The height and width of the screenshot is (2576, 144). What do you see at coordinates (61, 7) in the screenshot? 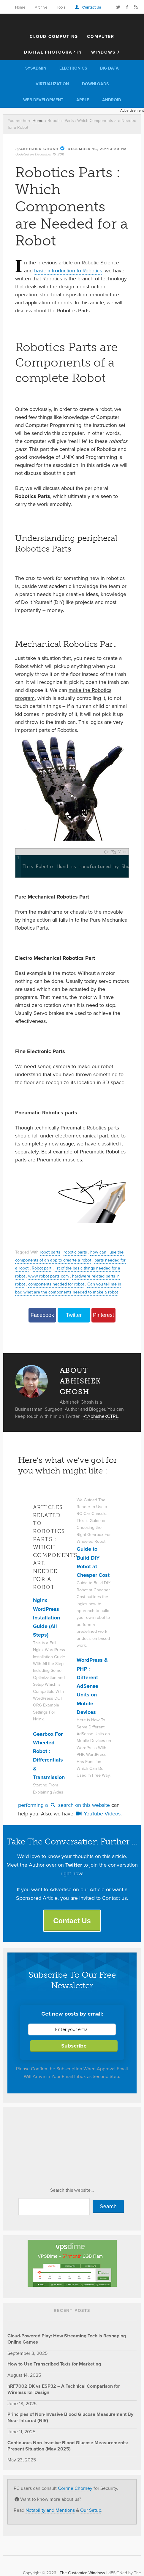
I see `Tools` at bounding box center [61, 7].